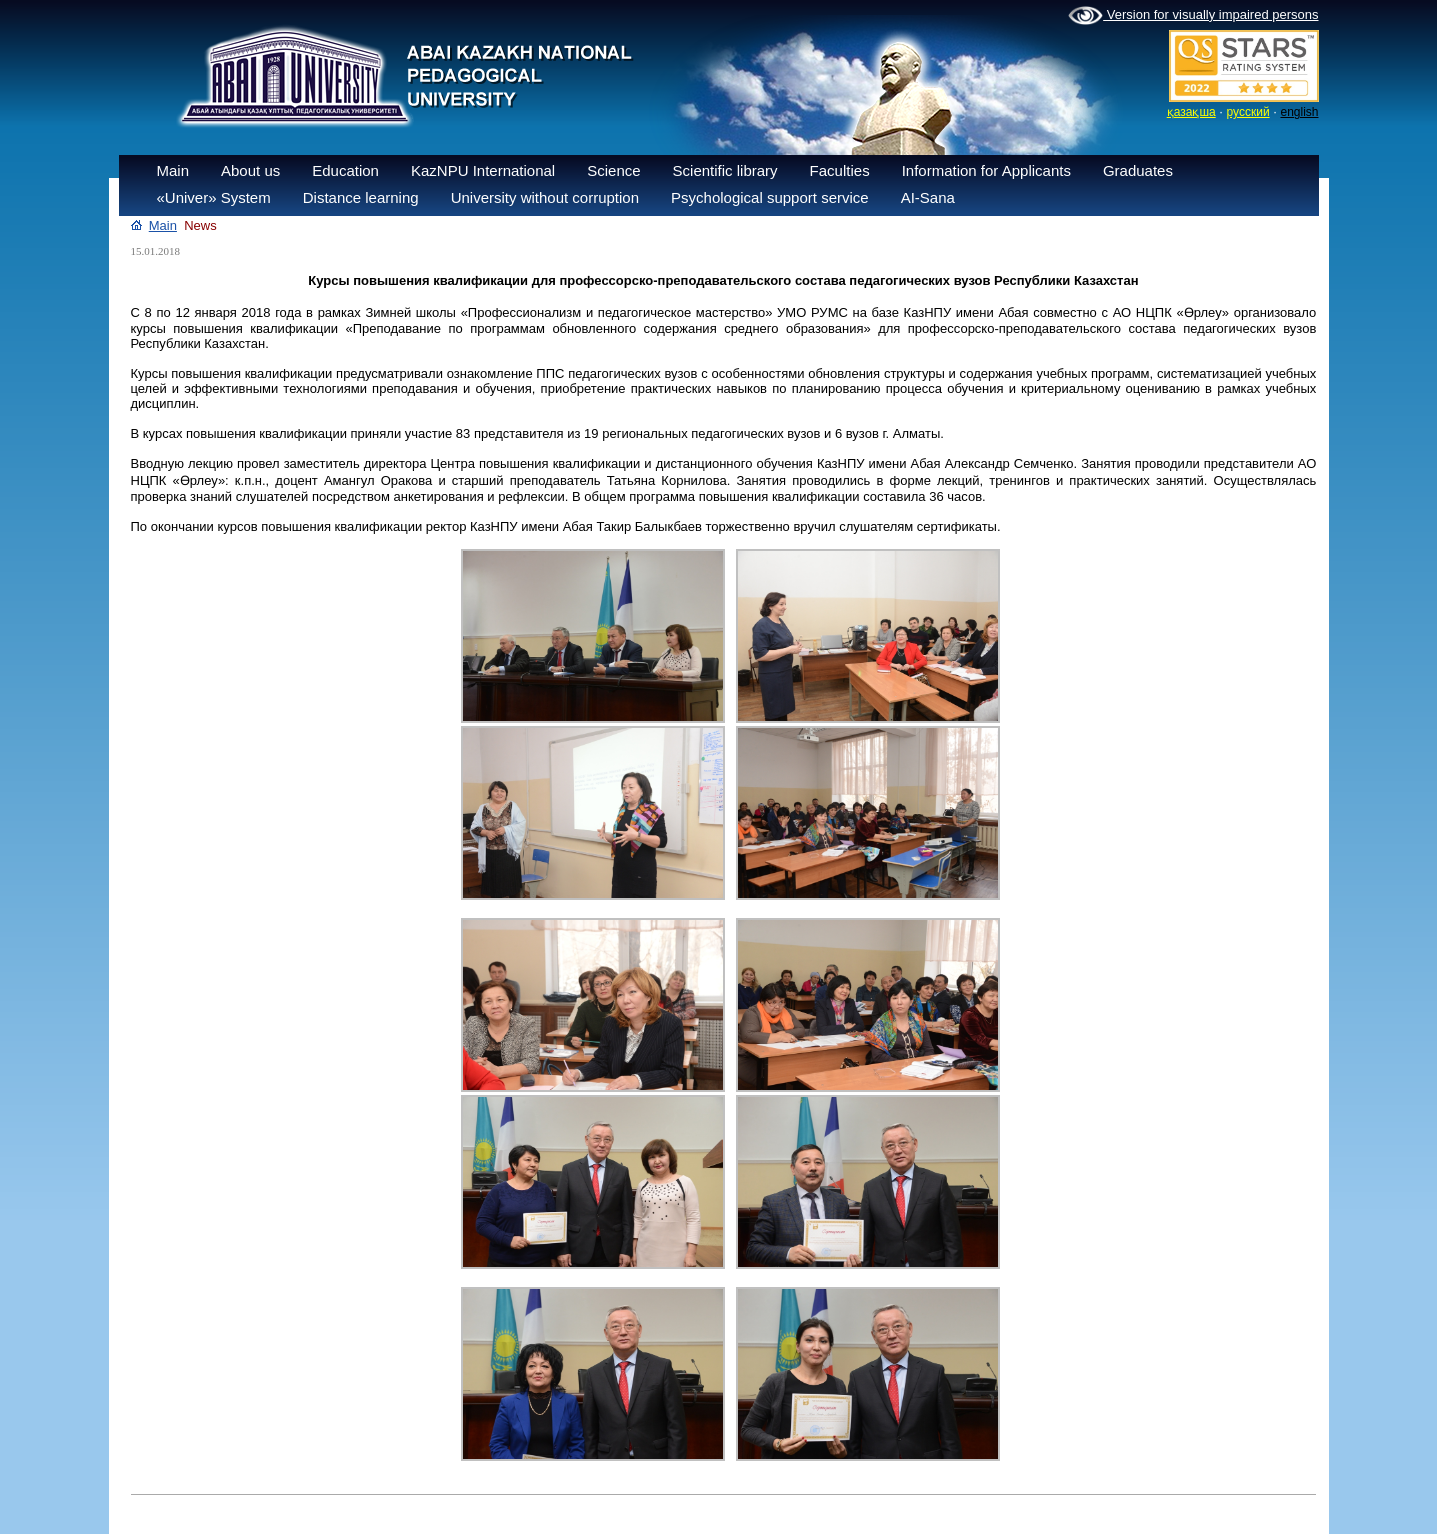 The width and height of the screenshot is (1437, 1534). Describe the element at coordinates (250, 170) in the screenshot. I see `About us` at that location.